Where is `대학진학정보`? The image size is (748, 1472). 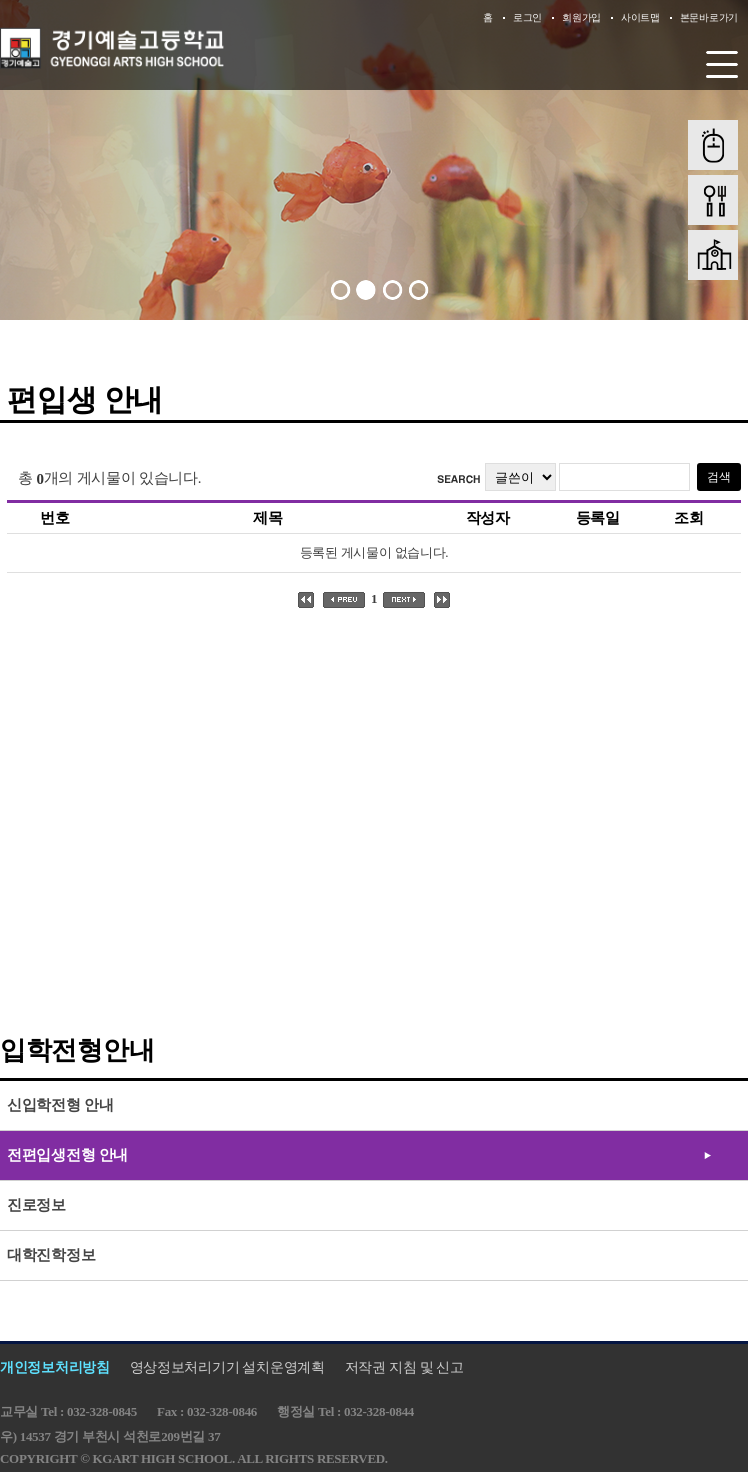 대학진학정보 is located at coordinates (51, 1255).